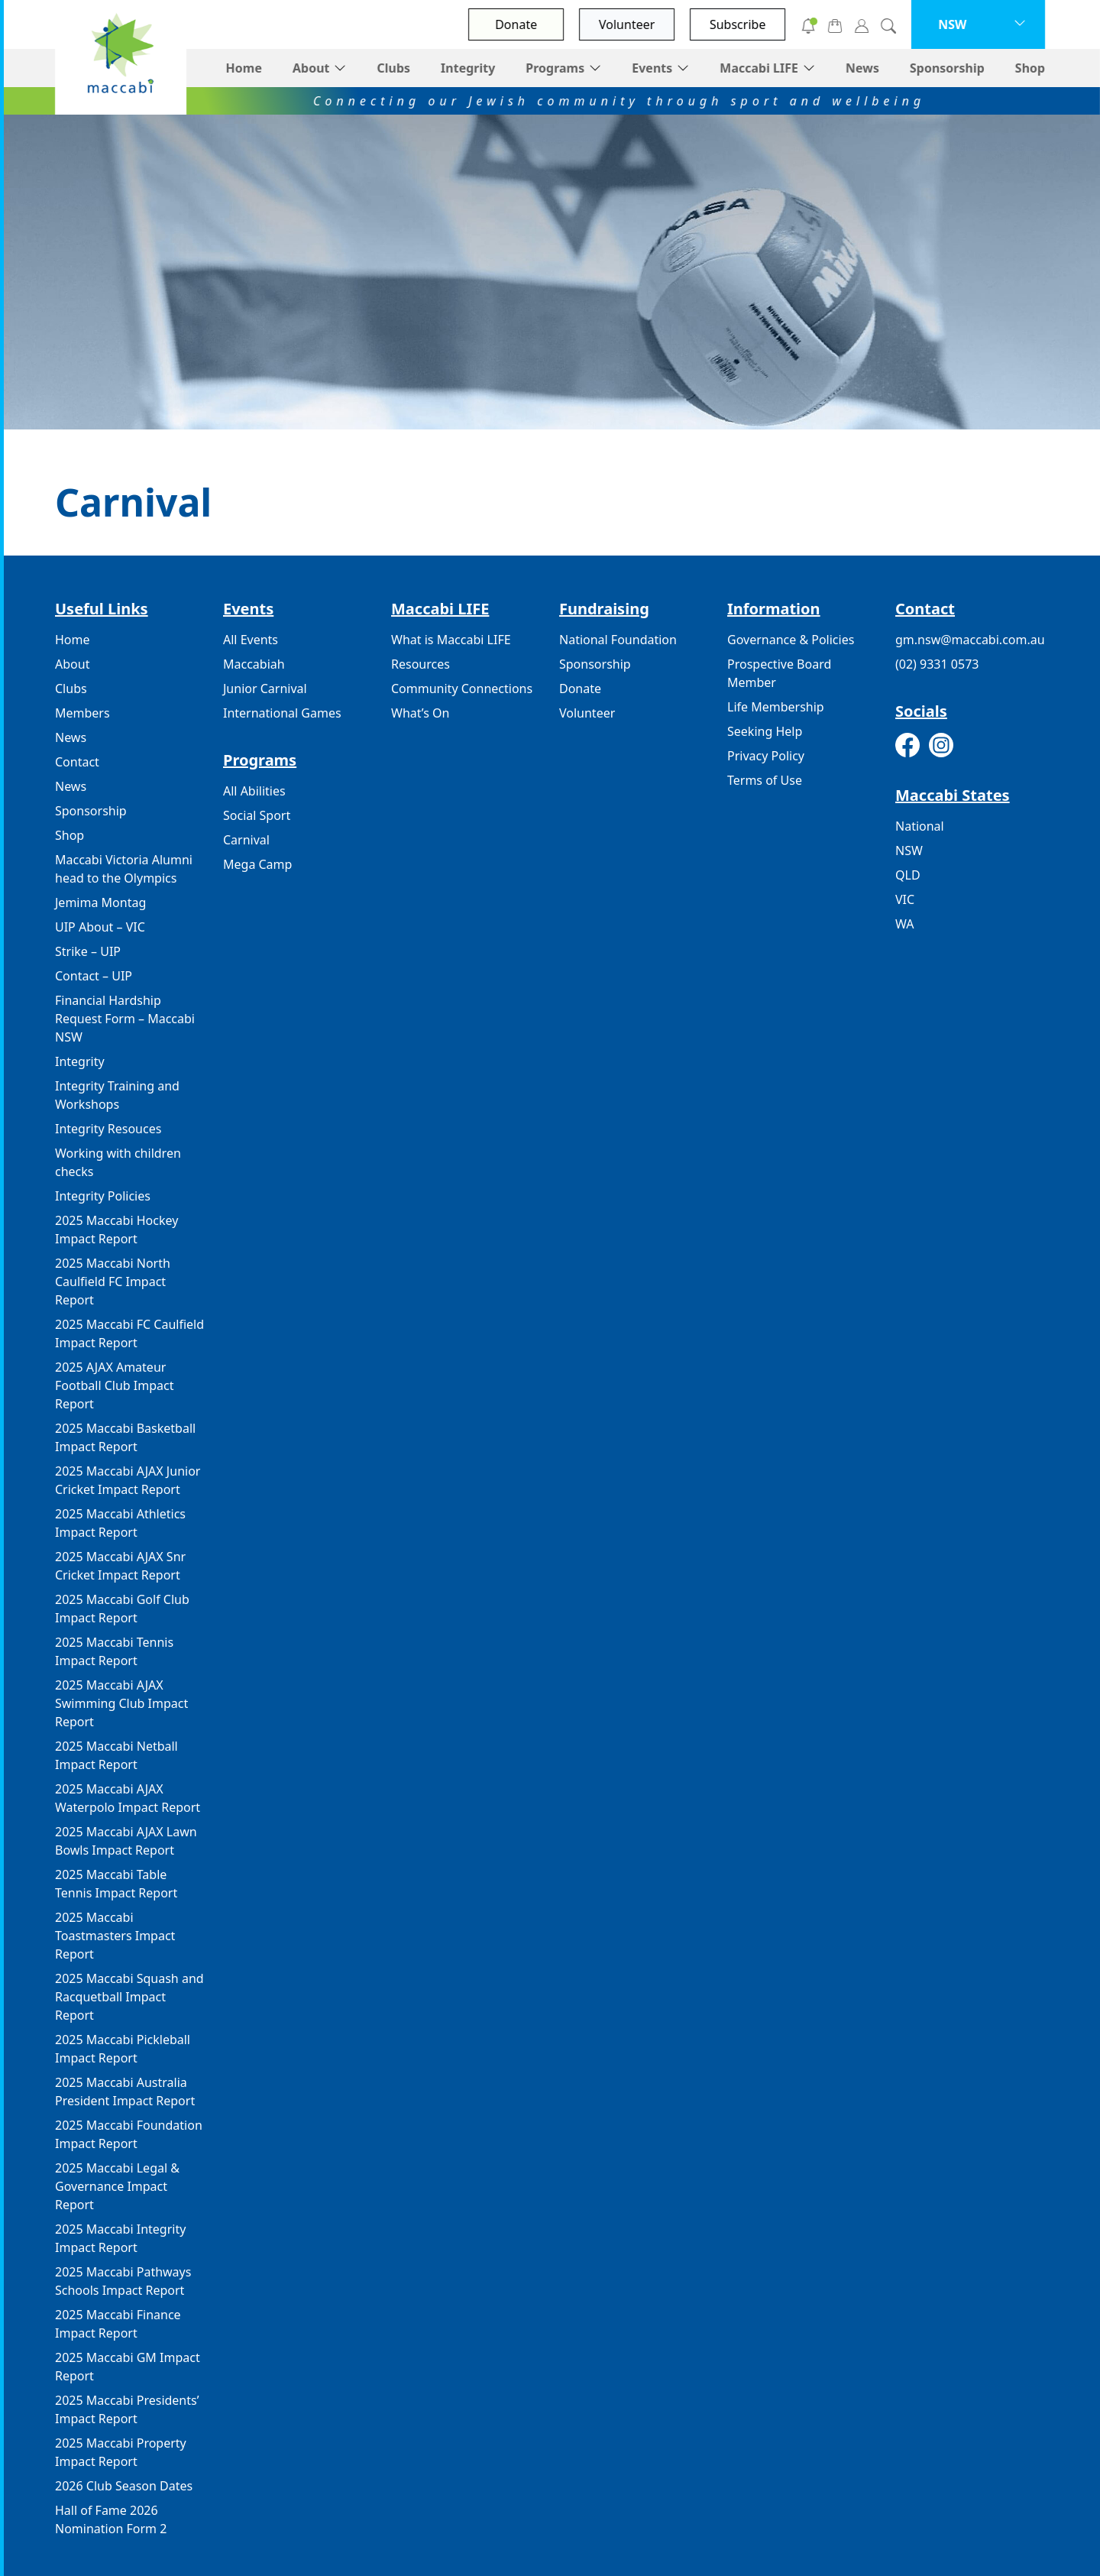 The height and width of the screenshot is (2576, 1100). I want to click on 2025 Maccabi AJAX Swimming Club Impact Report, so click(121, 1703).